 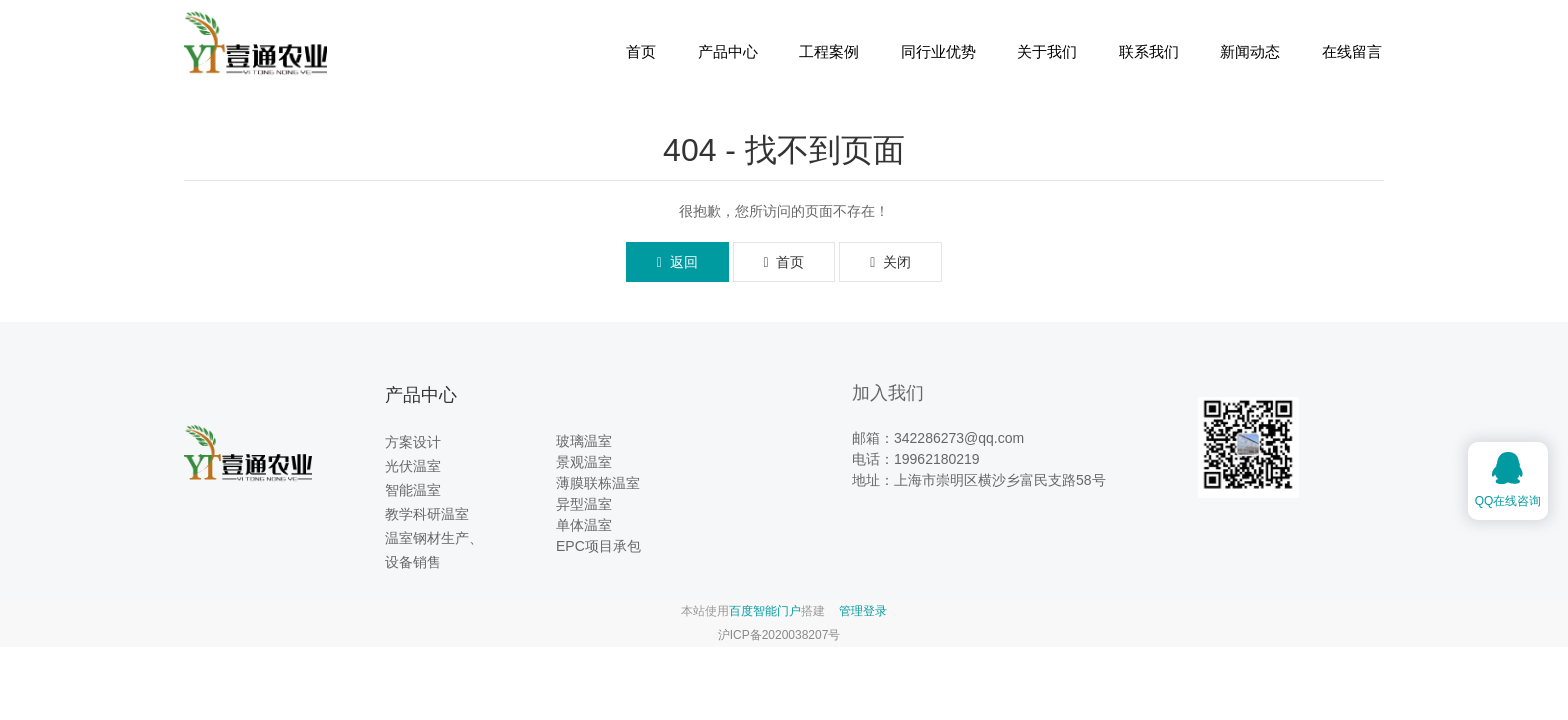 I want to click on 关于我们, so click(x=1047, y=51).